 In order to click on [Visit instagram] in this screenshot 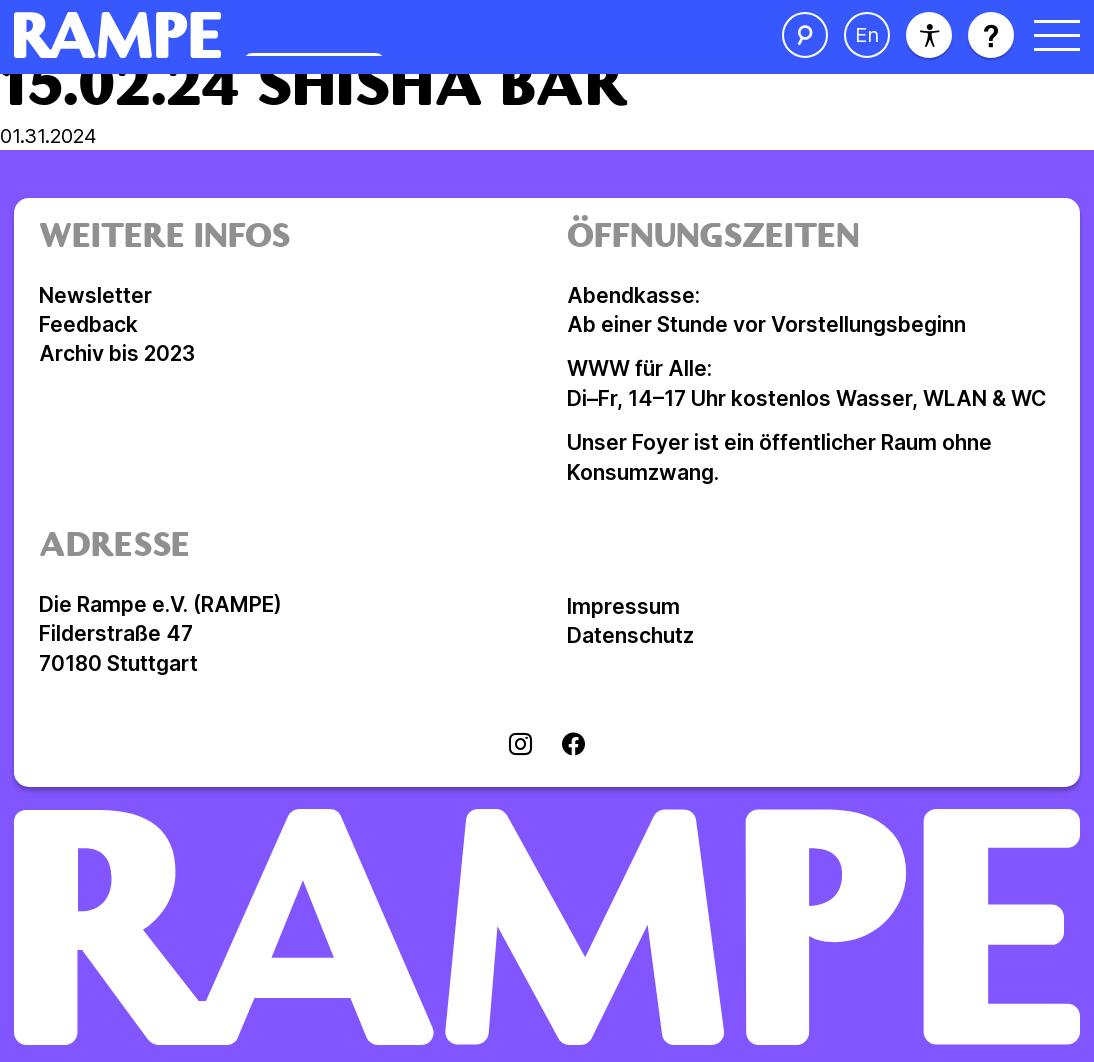, I will do `click(520, 746)`.